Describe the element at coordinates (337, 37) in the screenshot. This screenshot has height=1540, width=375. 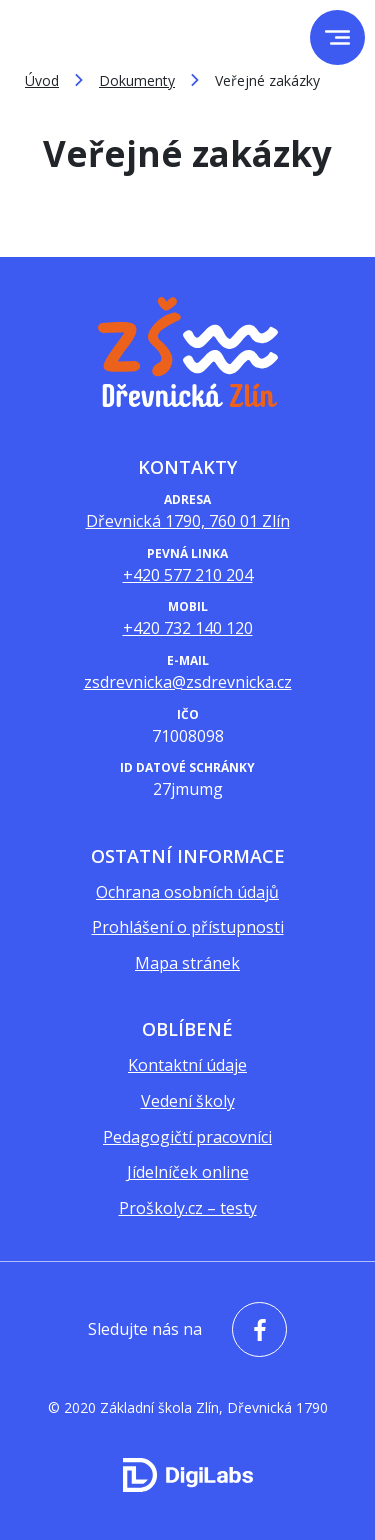
I see `[menu]` at that location.